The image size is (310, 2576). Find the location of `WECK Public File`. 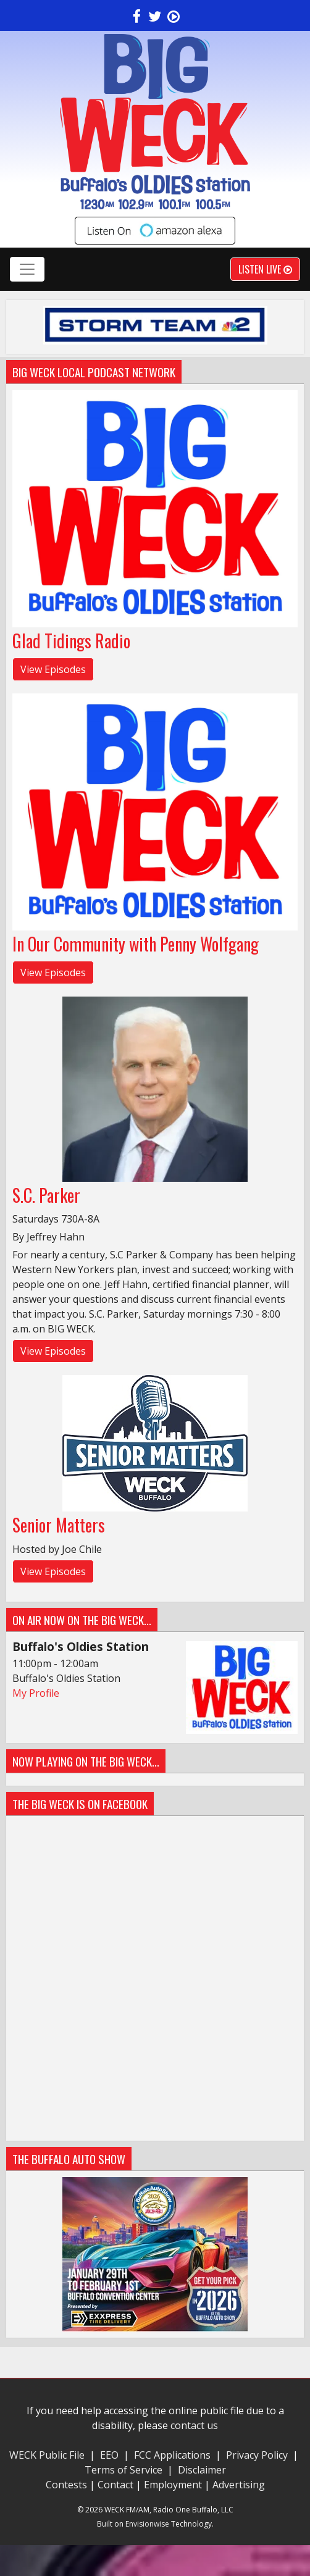

WECK Public File is located at coordinates (47, 2455).